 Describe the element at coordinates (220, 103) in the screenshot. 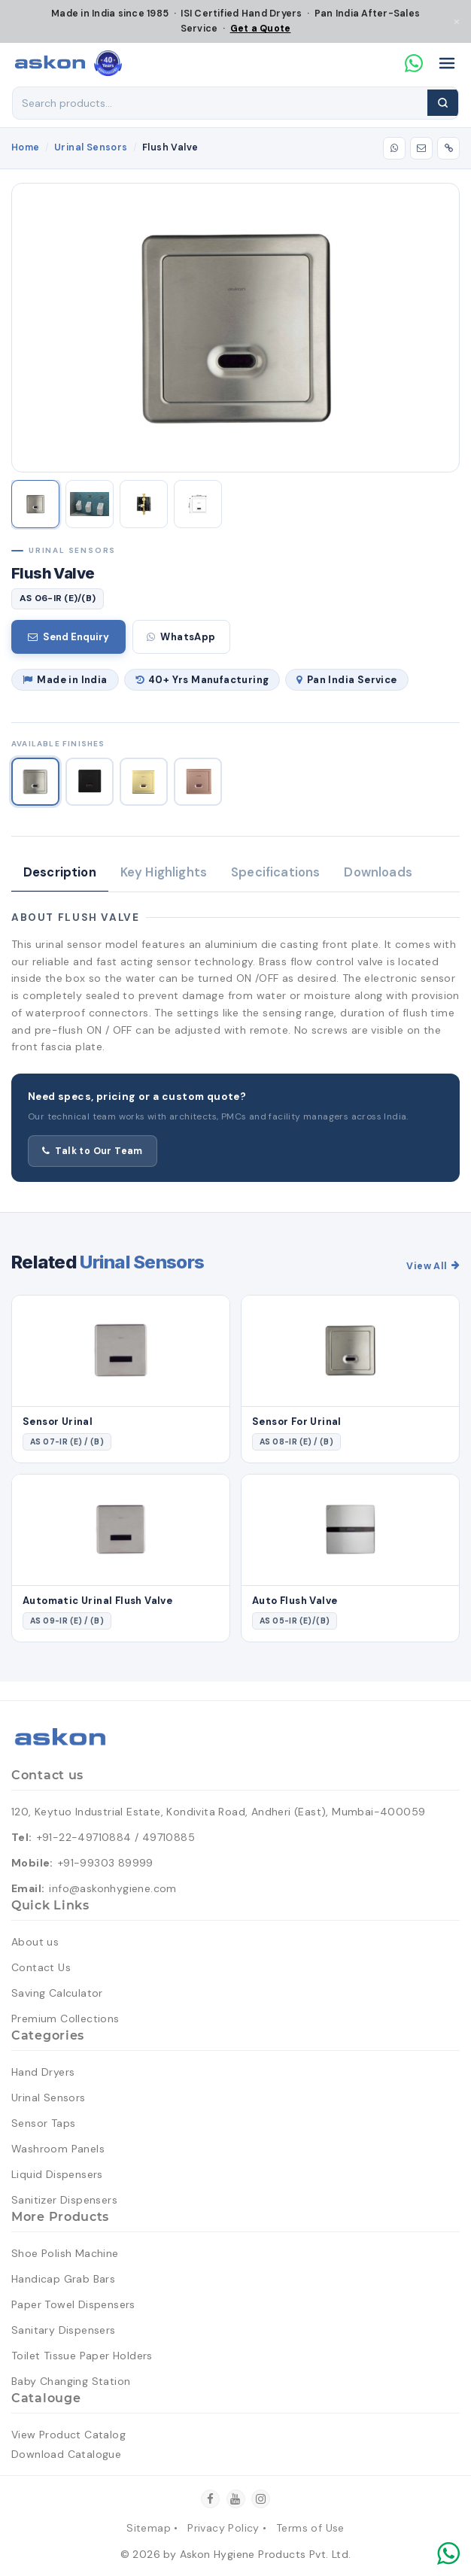

I see `[Search products]` at that location.